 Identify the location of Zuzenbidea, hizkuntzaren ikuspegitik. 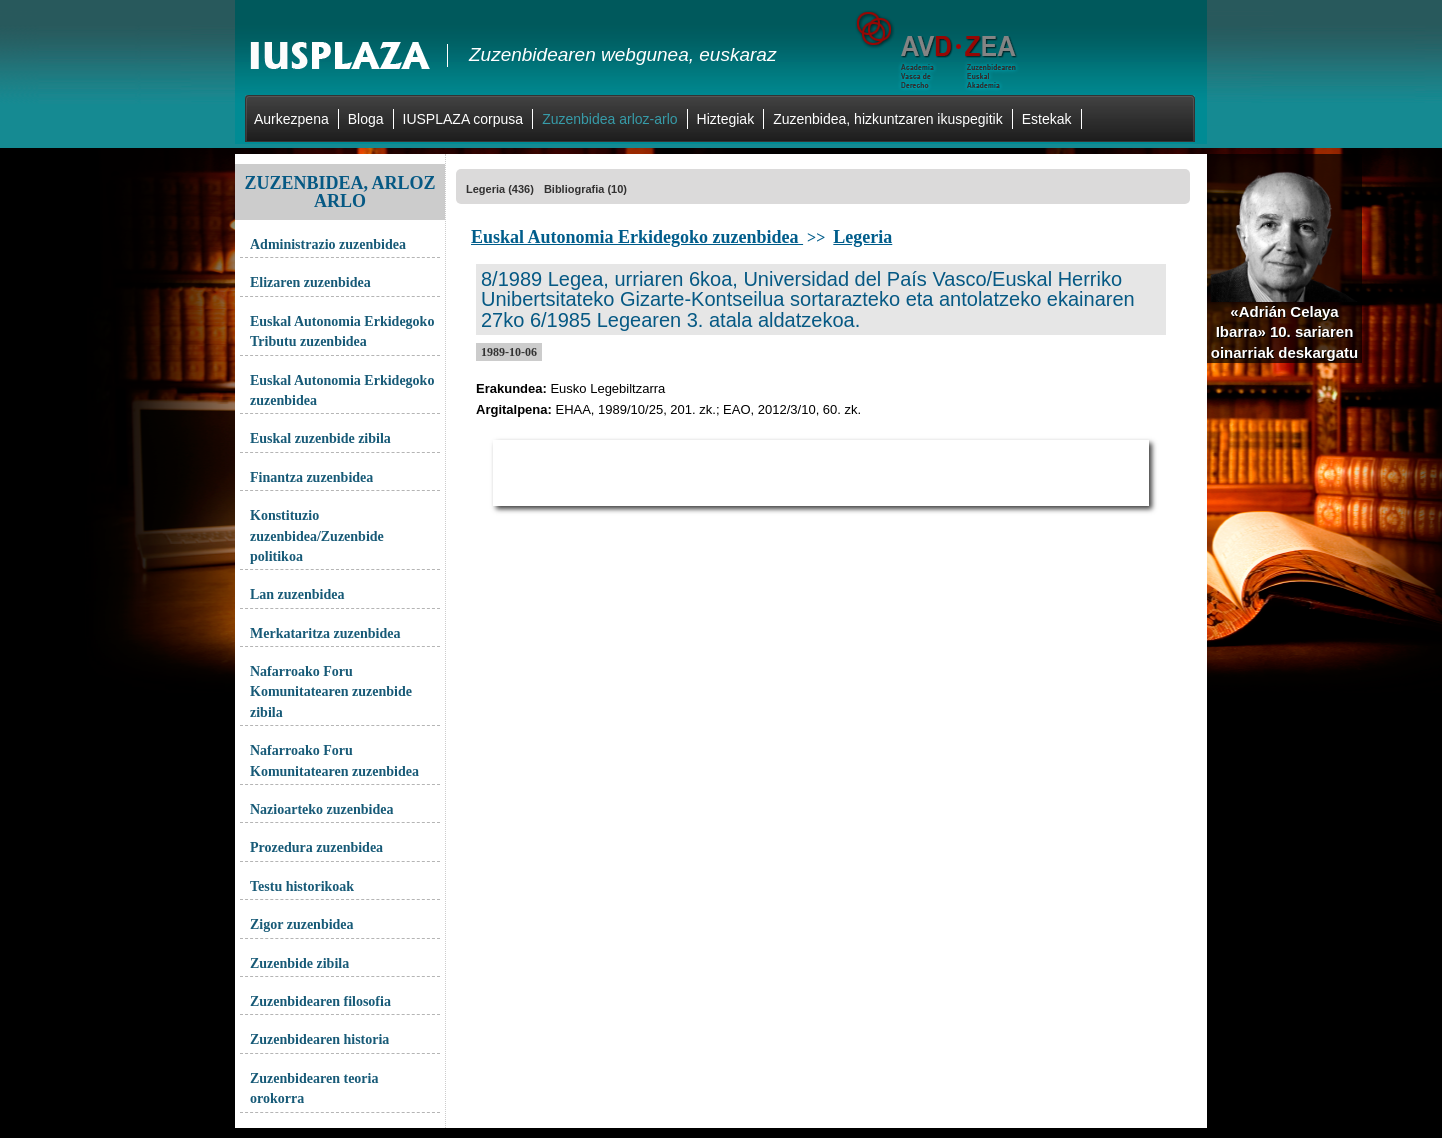
(888, 119).